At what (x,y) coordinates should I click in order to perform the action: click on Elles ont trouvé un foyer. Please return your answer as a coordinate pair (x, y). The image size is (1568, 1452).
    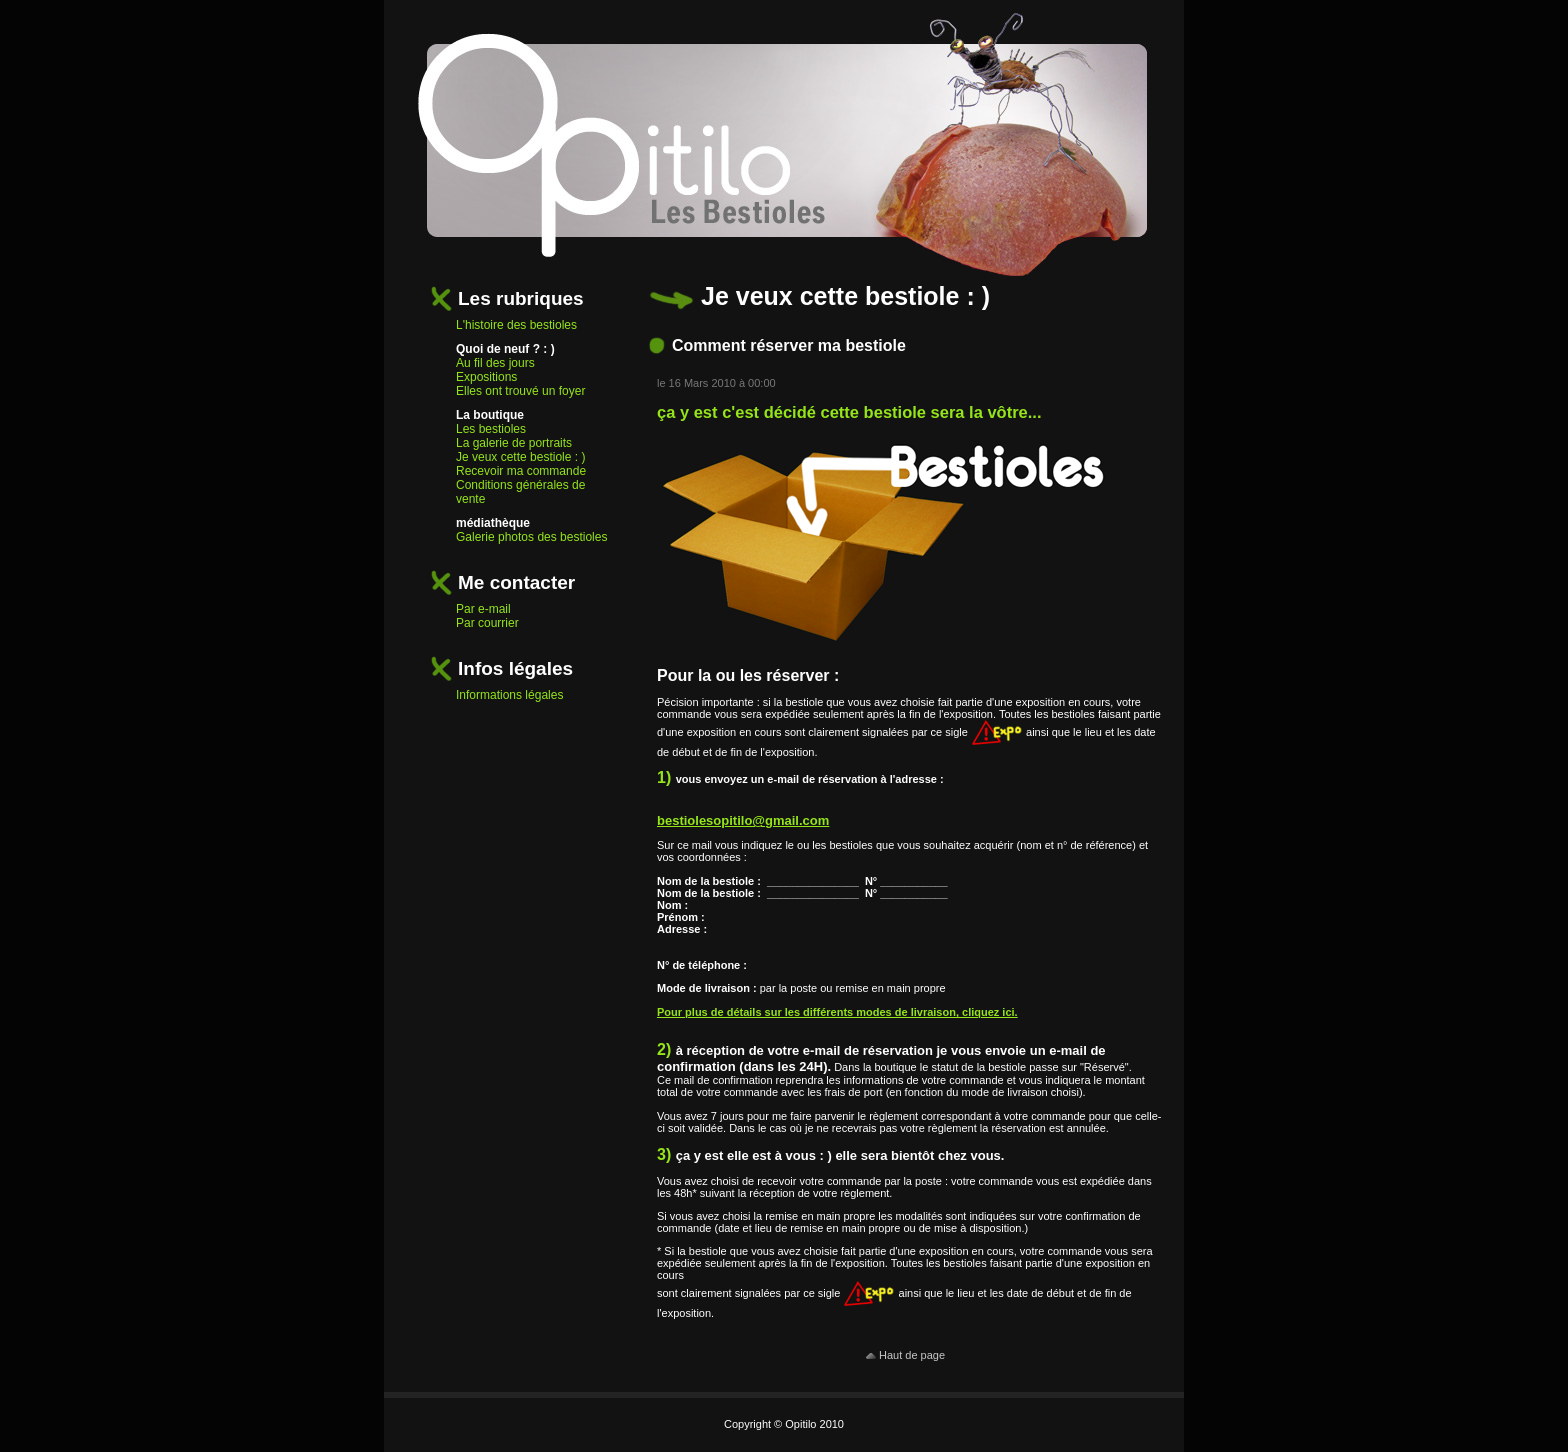
    Looking at the image, I should click on (520, 391).